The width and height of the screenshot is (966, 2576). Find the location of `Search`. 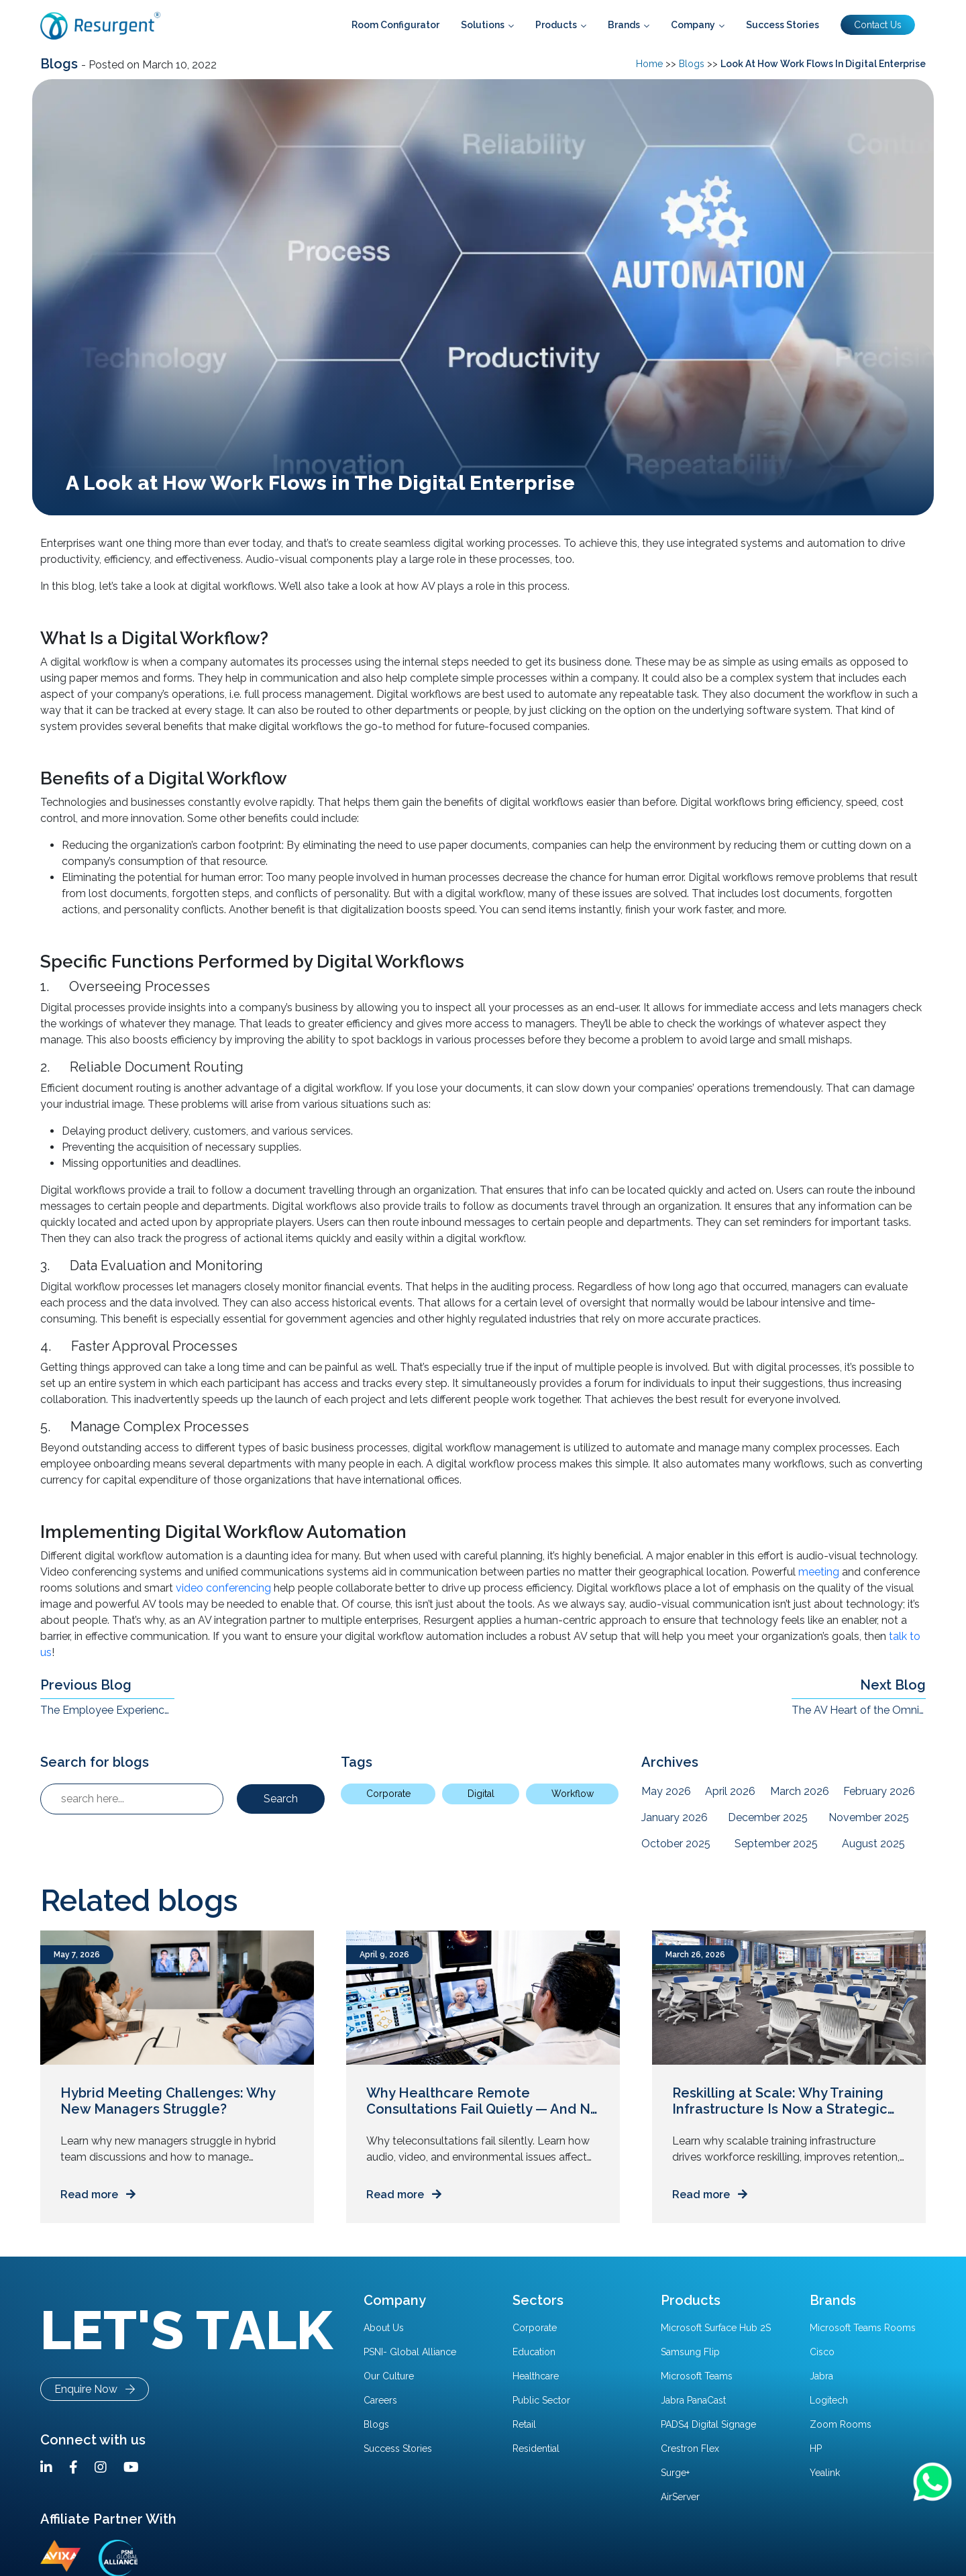

Search is located at coordinates (281, 1798).